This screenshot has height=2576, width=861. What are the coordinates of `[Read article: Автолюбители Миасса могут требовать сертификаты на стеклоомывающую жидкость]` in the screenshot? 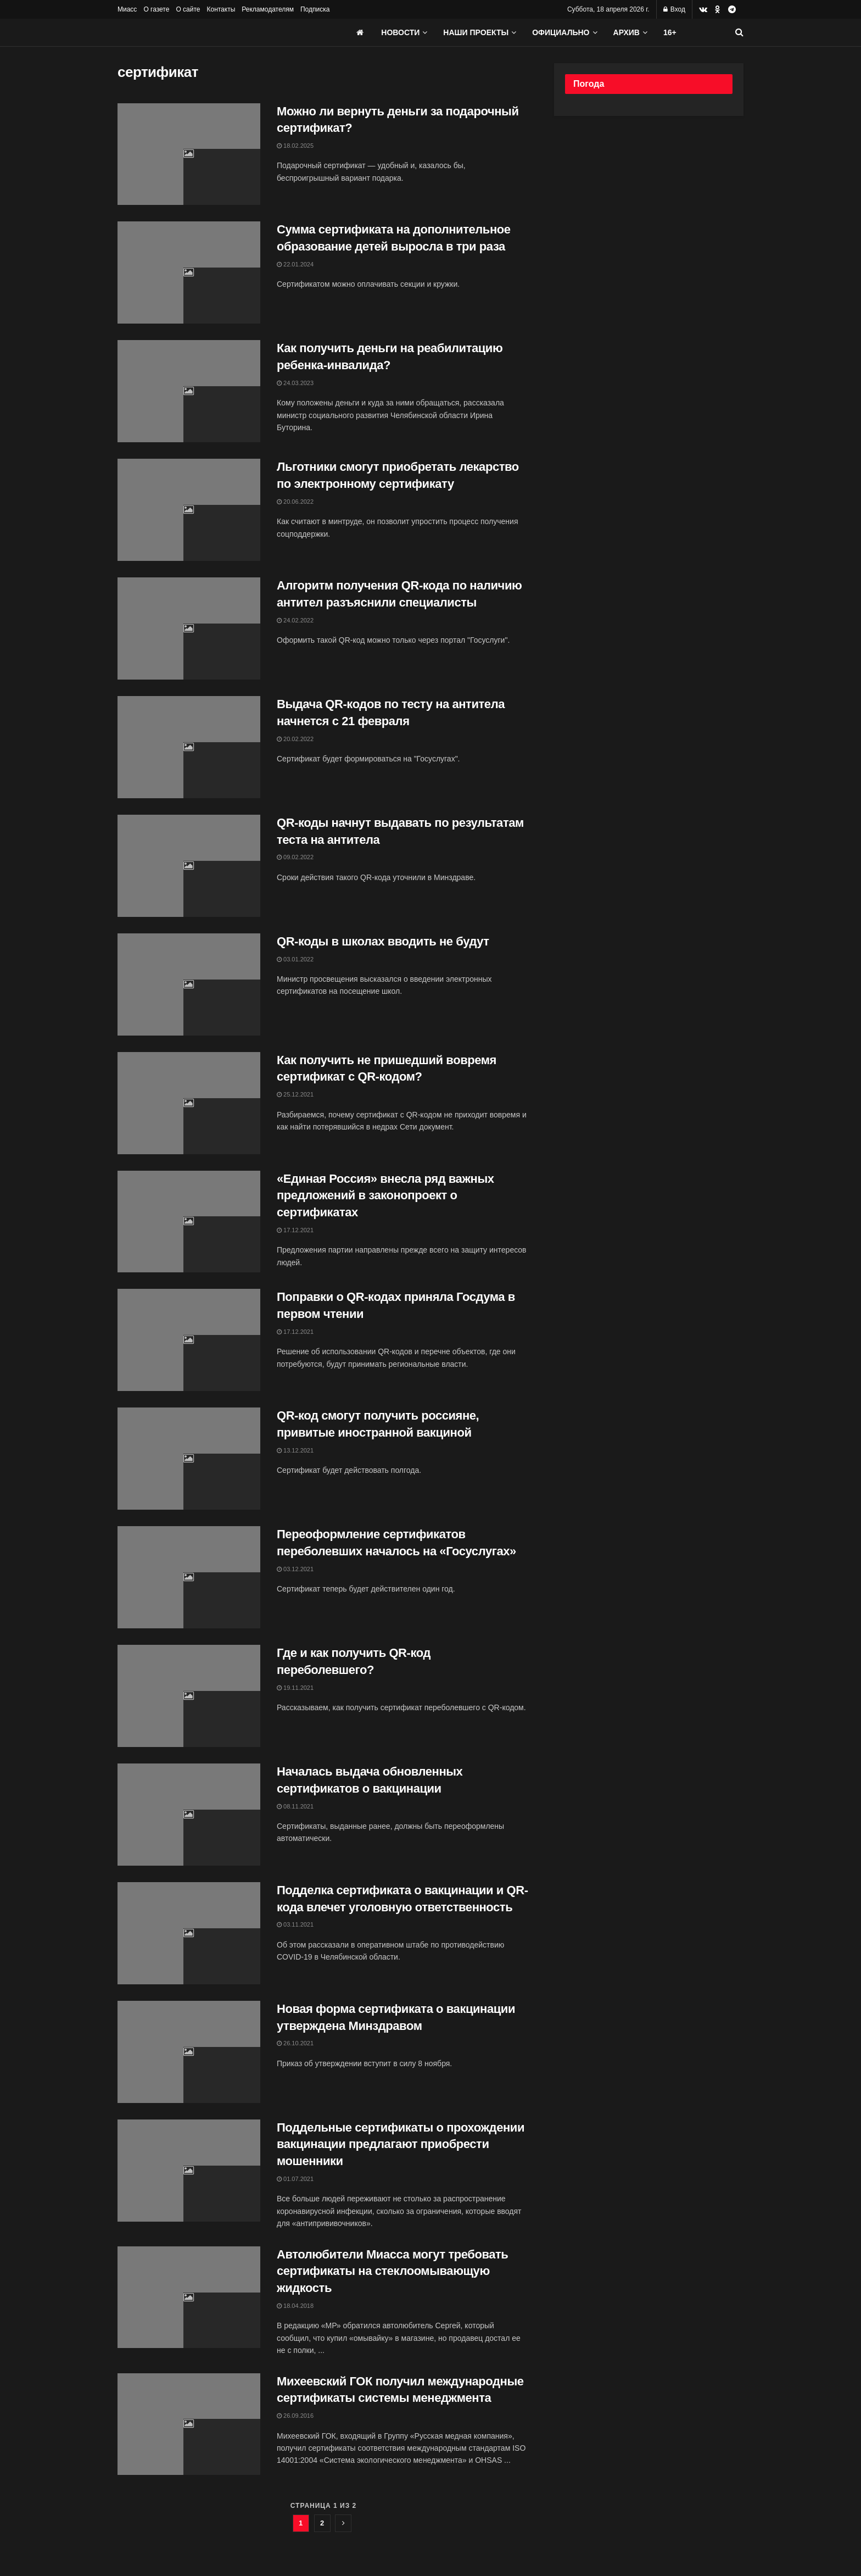 It's located at (189, 2297).